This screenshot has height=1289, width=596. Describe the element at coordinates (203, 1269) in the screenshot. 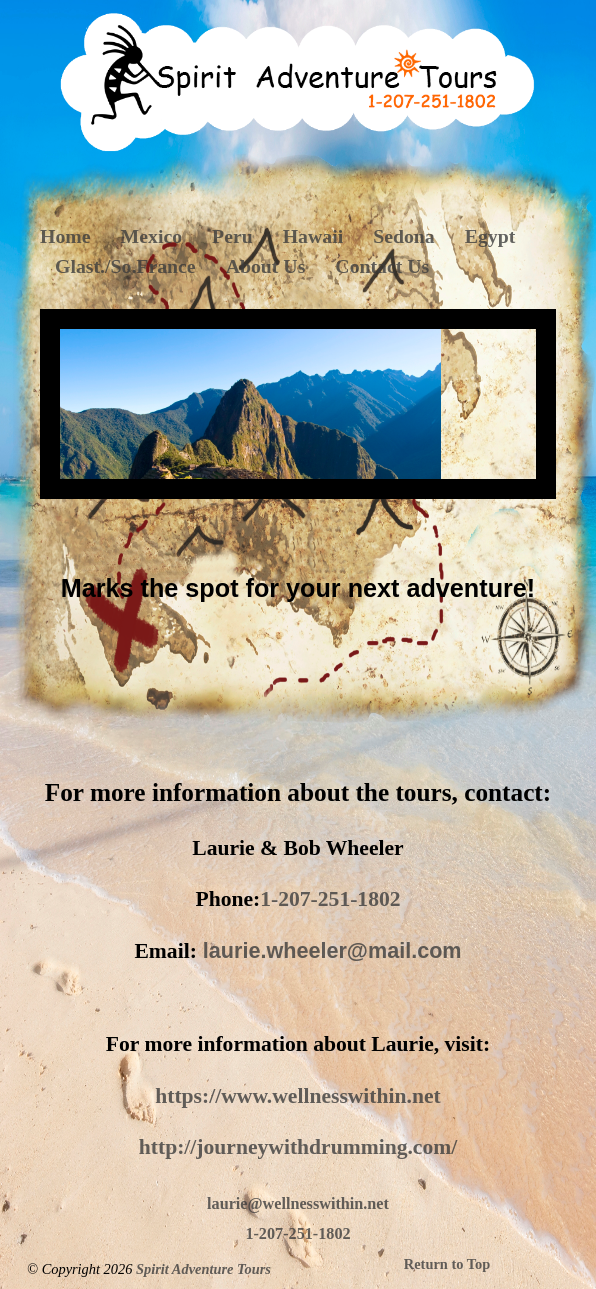

I see `Spirit Adventure Tours` at that location.